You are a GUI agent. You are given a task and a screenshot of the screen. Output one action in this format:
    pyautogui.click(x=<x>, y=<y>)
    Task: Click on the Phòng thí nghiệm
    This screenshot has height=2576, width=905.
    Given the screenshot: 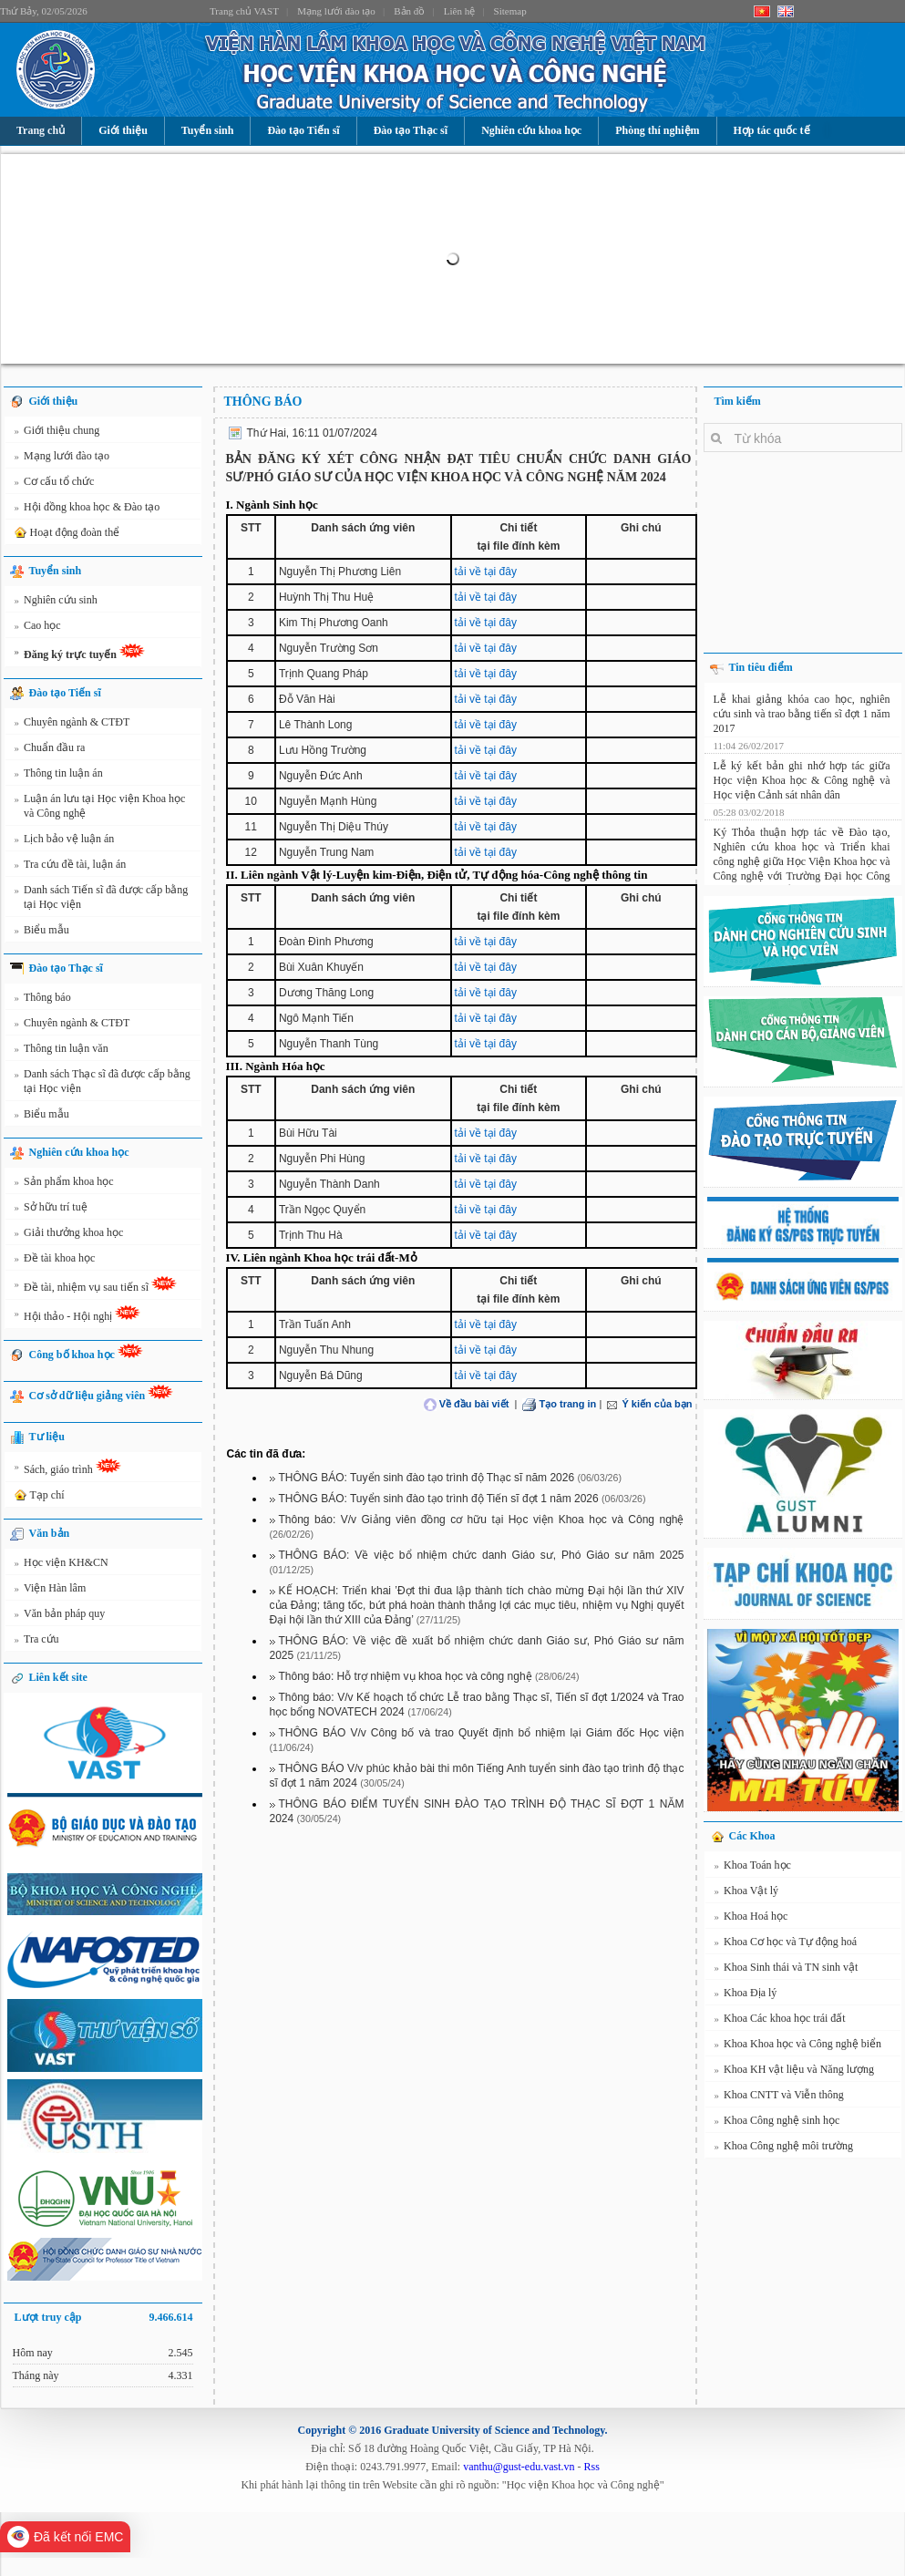 What is the action you would take?
    pyautogui.click(x=657, y=130)
    